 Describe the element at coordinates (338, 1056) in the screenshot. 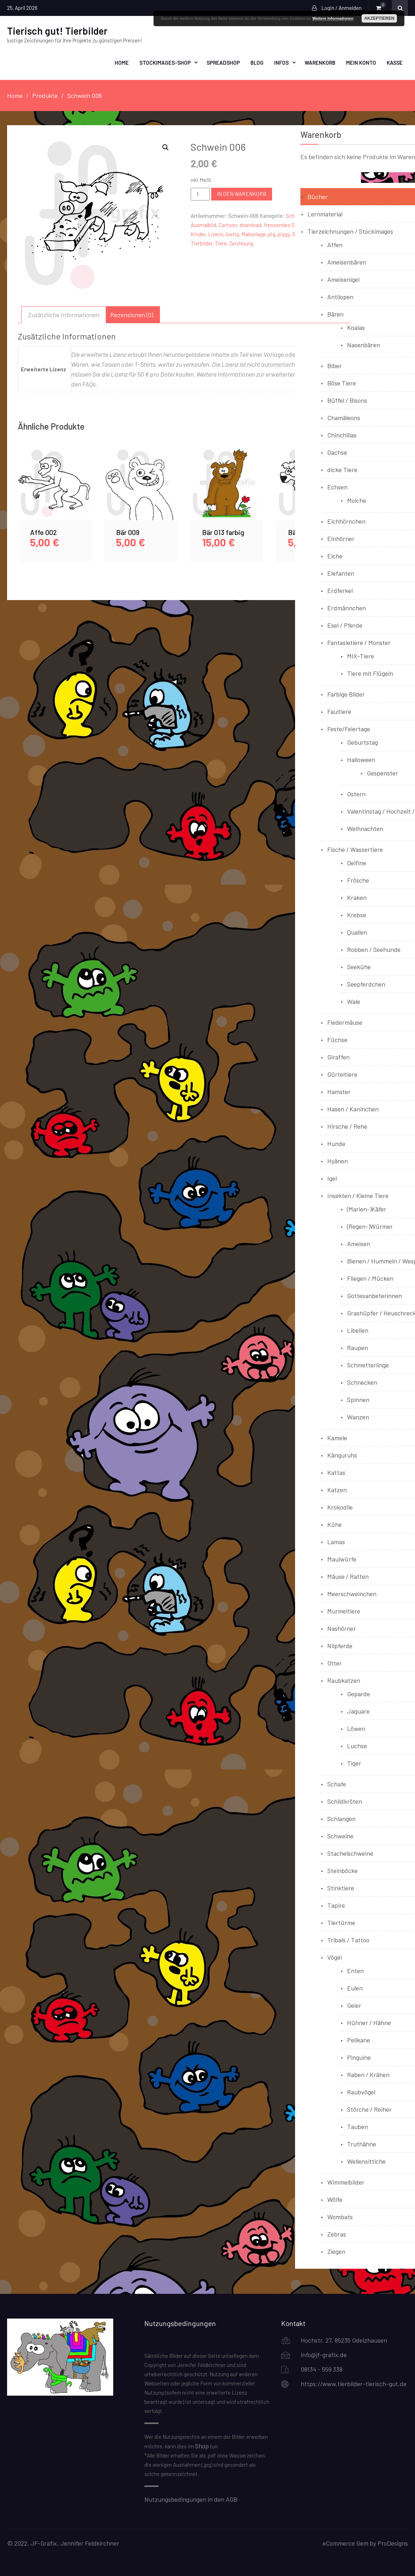

I see `Giraffen` at that location.